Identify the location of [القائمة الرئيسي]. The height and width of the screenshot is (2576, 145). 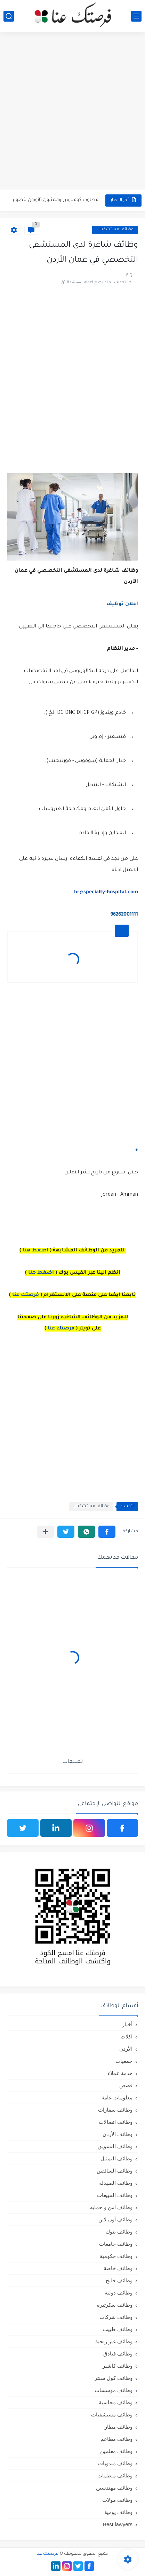
(136, 16).